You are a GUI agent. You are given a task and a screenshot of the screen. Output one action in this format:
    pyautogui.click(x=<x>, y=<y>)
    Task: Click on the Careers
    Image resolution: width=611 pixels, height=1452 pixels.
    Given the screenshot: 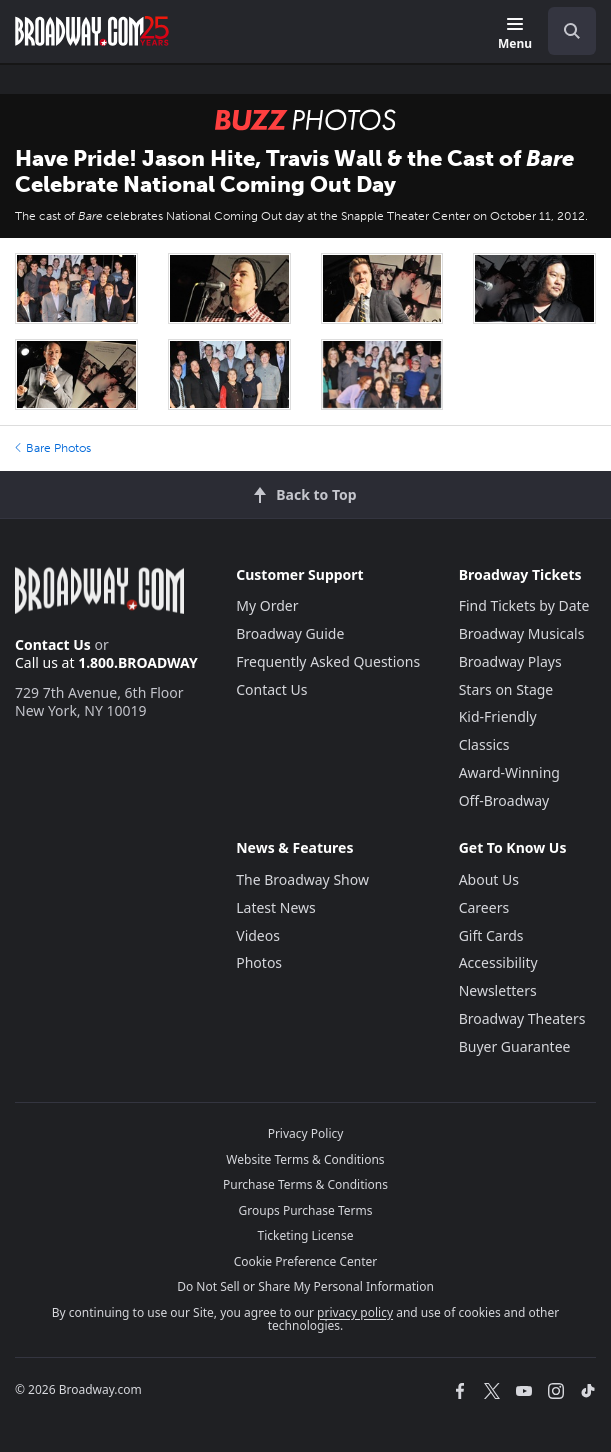 What is the action you would take?
    pyautogui.click(x=484, y=907)
    